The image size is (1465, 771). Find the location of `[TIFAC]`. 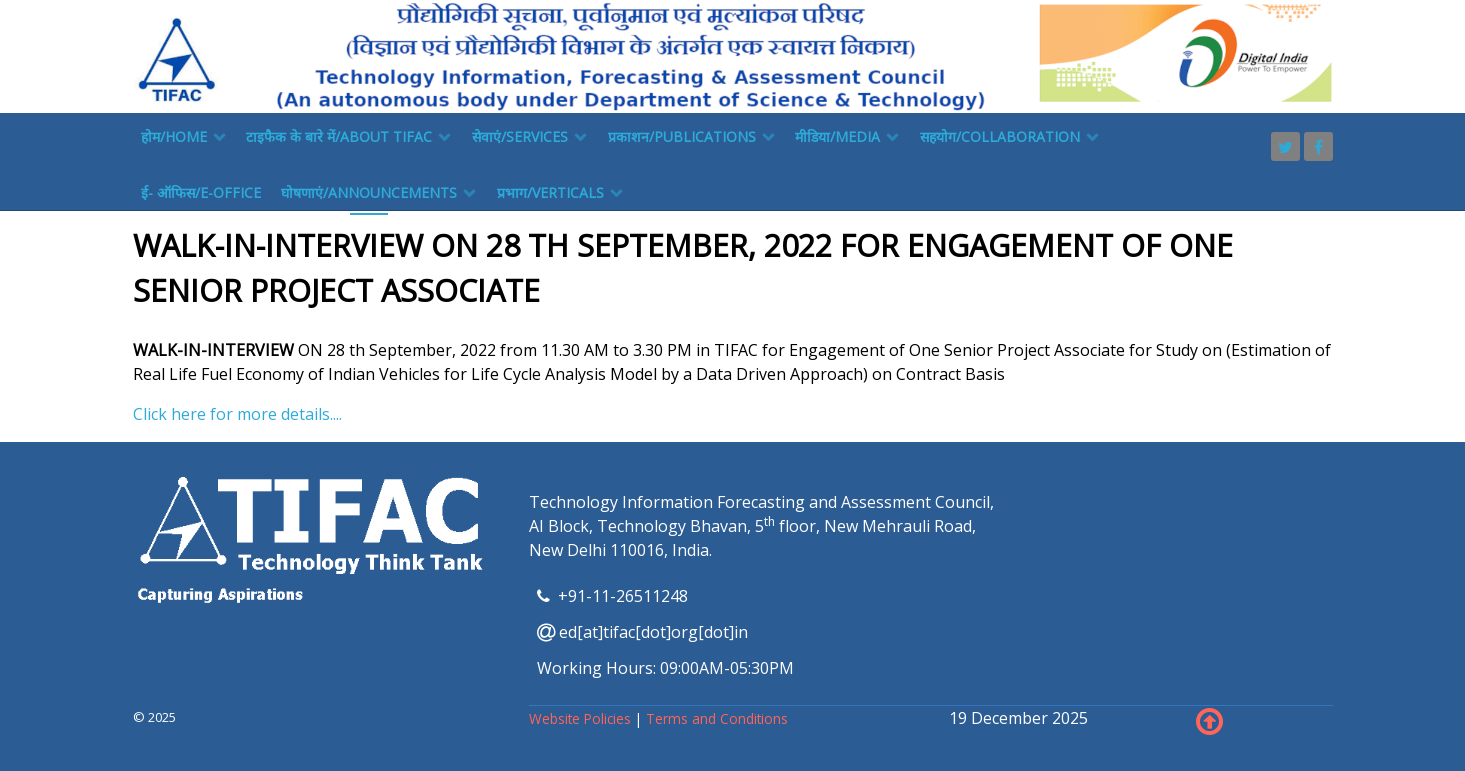

[TIFAC] is located at coordinates (733, 55).